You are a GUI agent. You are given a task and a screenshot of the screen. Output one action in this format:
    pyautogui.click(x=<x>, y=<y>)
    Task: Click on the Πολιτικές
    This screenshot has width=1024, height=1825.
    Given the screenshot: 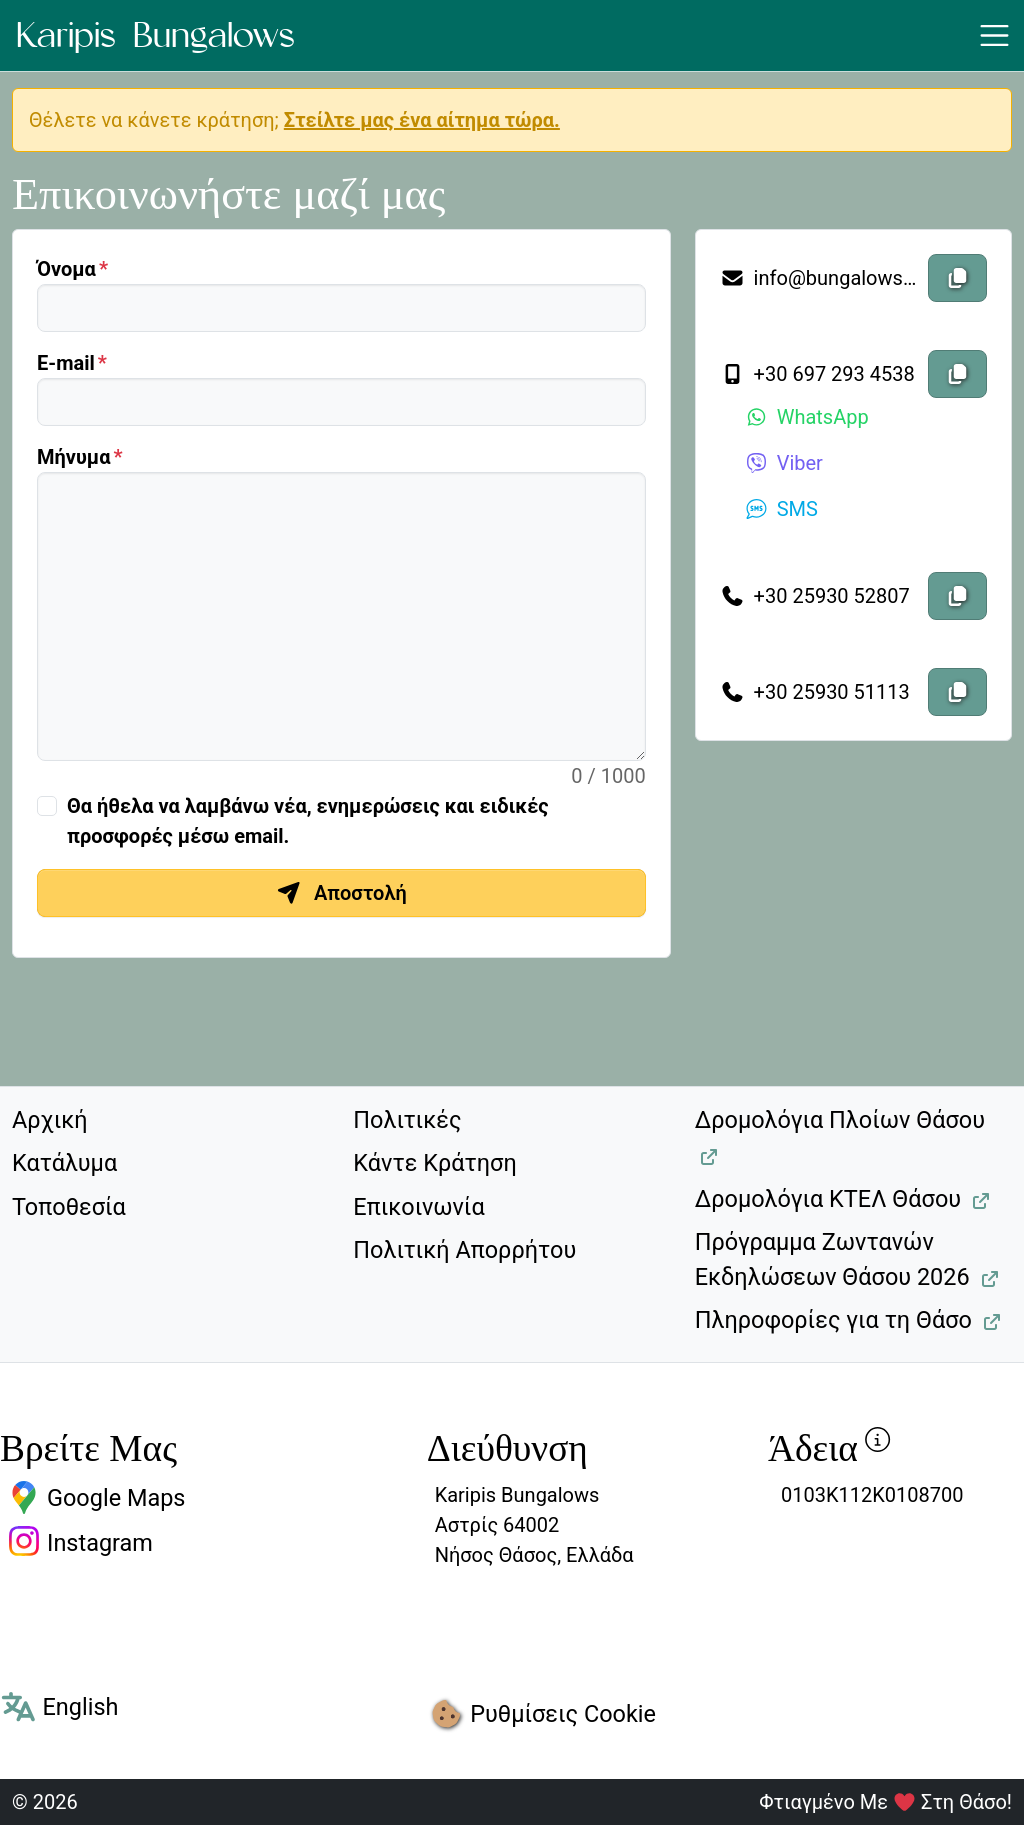 What is the action you would take?
    pyautogui.click(x=407, y=1120)
    